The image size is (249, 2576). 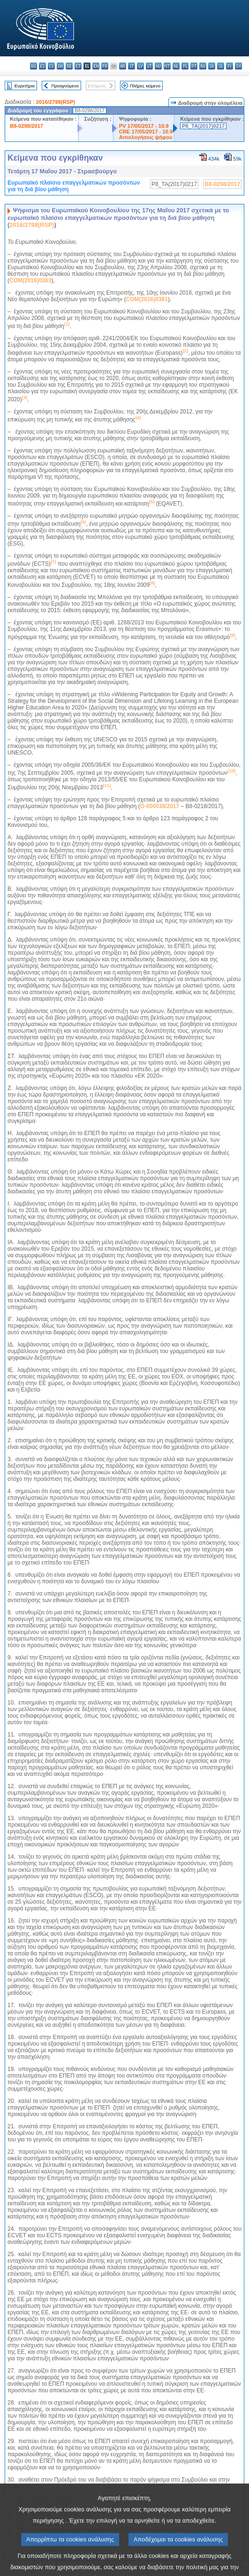 What do you see at coordinates (159, 806) in the screenshot?
I see `O-000038/2017` at bounding box center [159, 806].